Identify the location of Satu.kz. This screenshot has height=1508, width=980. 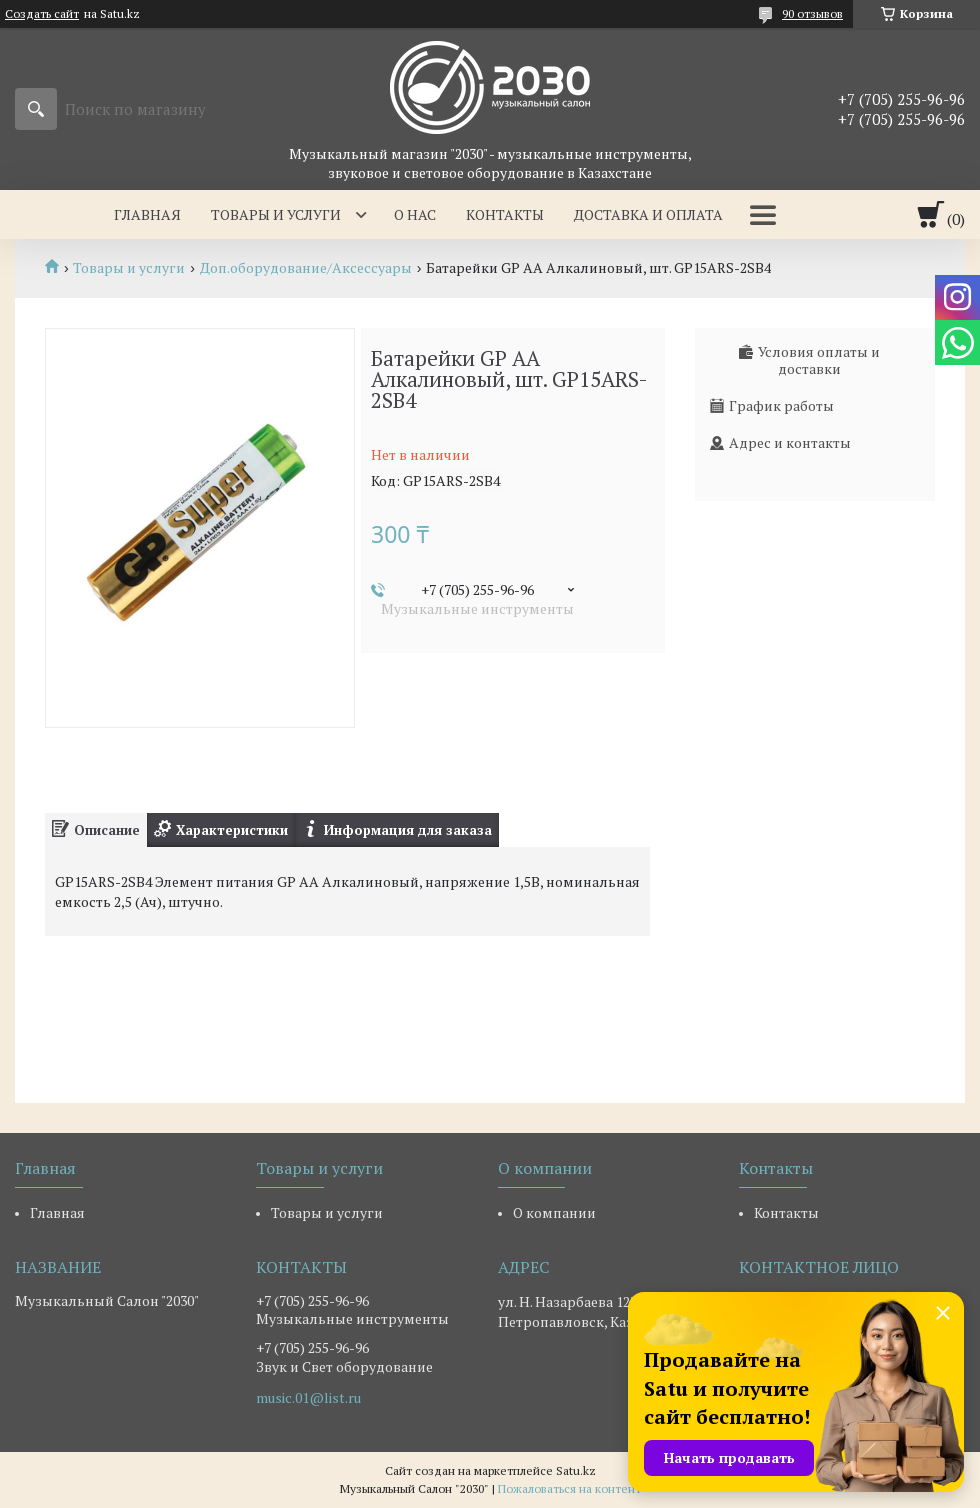
(576, 1470).